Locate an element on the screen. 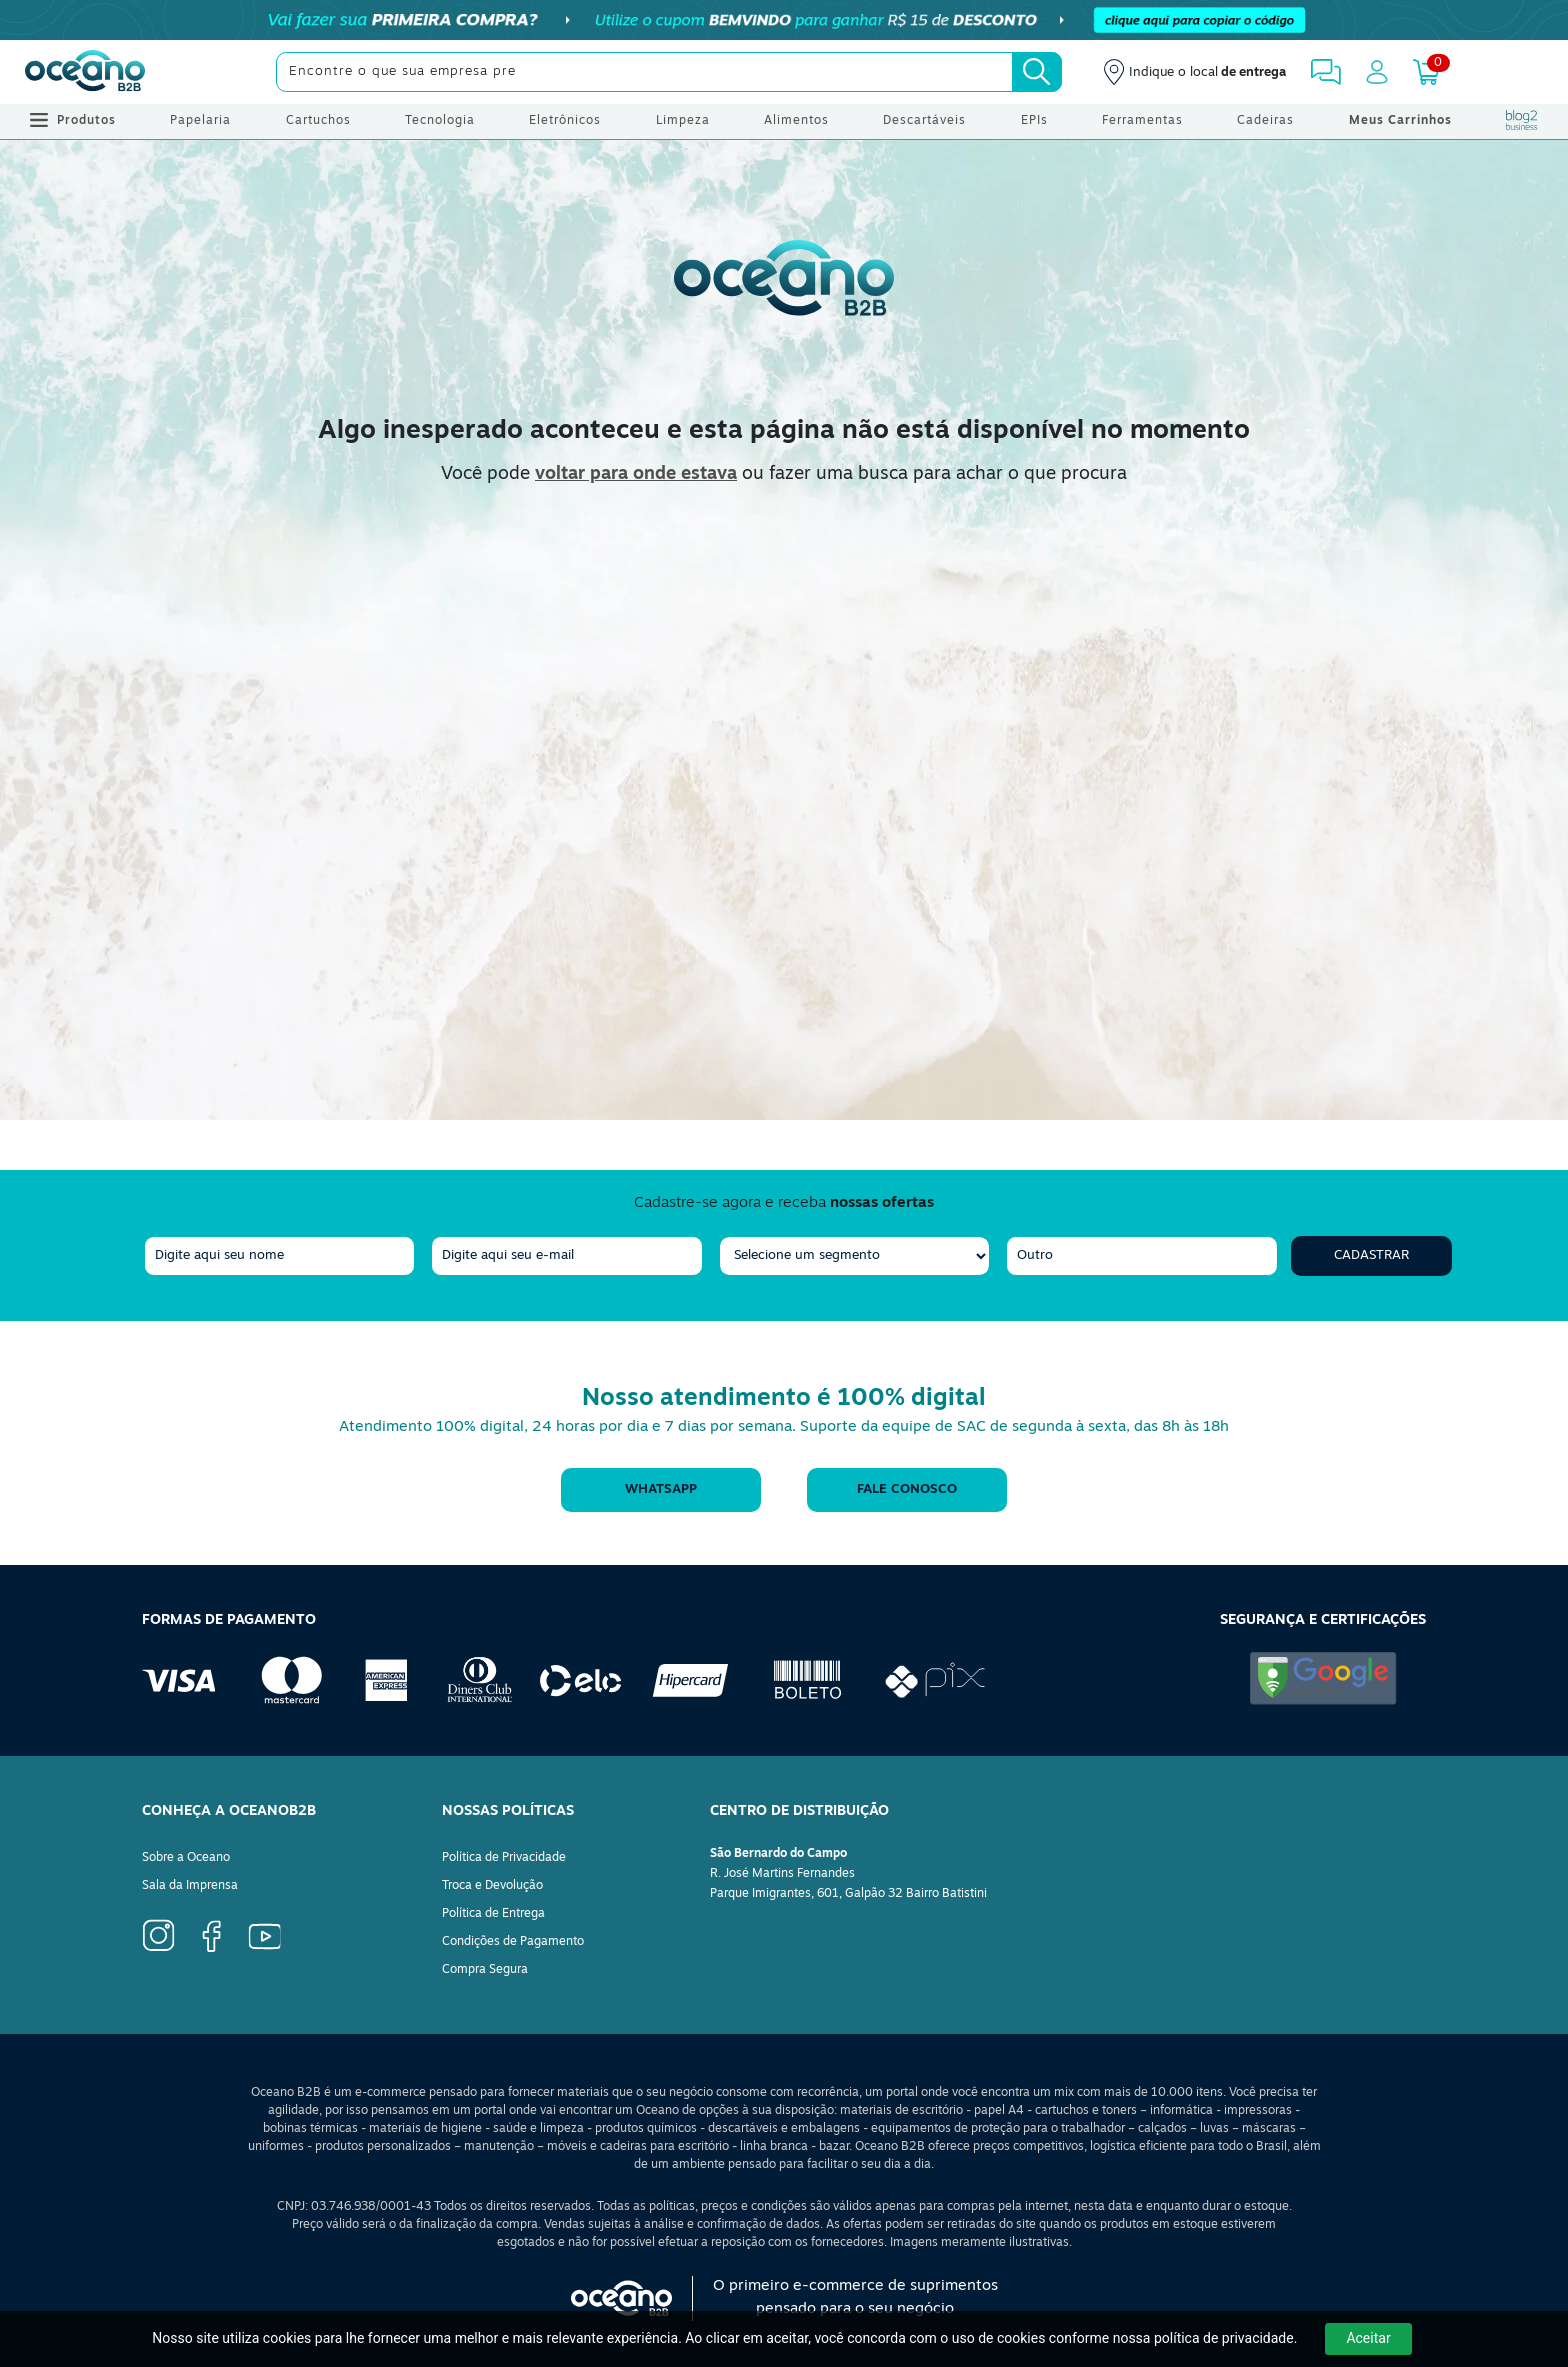 Image resolution: width=1568 pixels, height=2367 pixels. Cadeiras is located at coordinates (1265, 121).